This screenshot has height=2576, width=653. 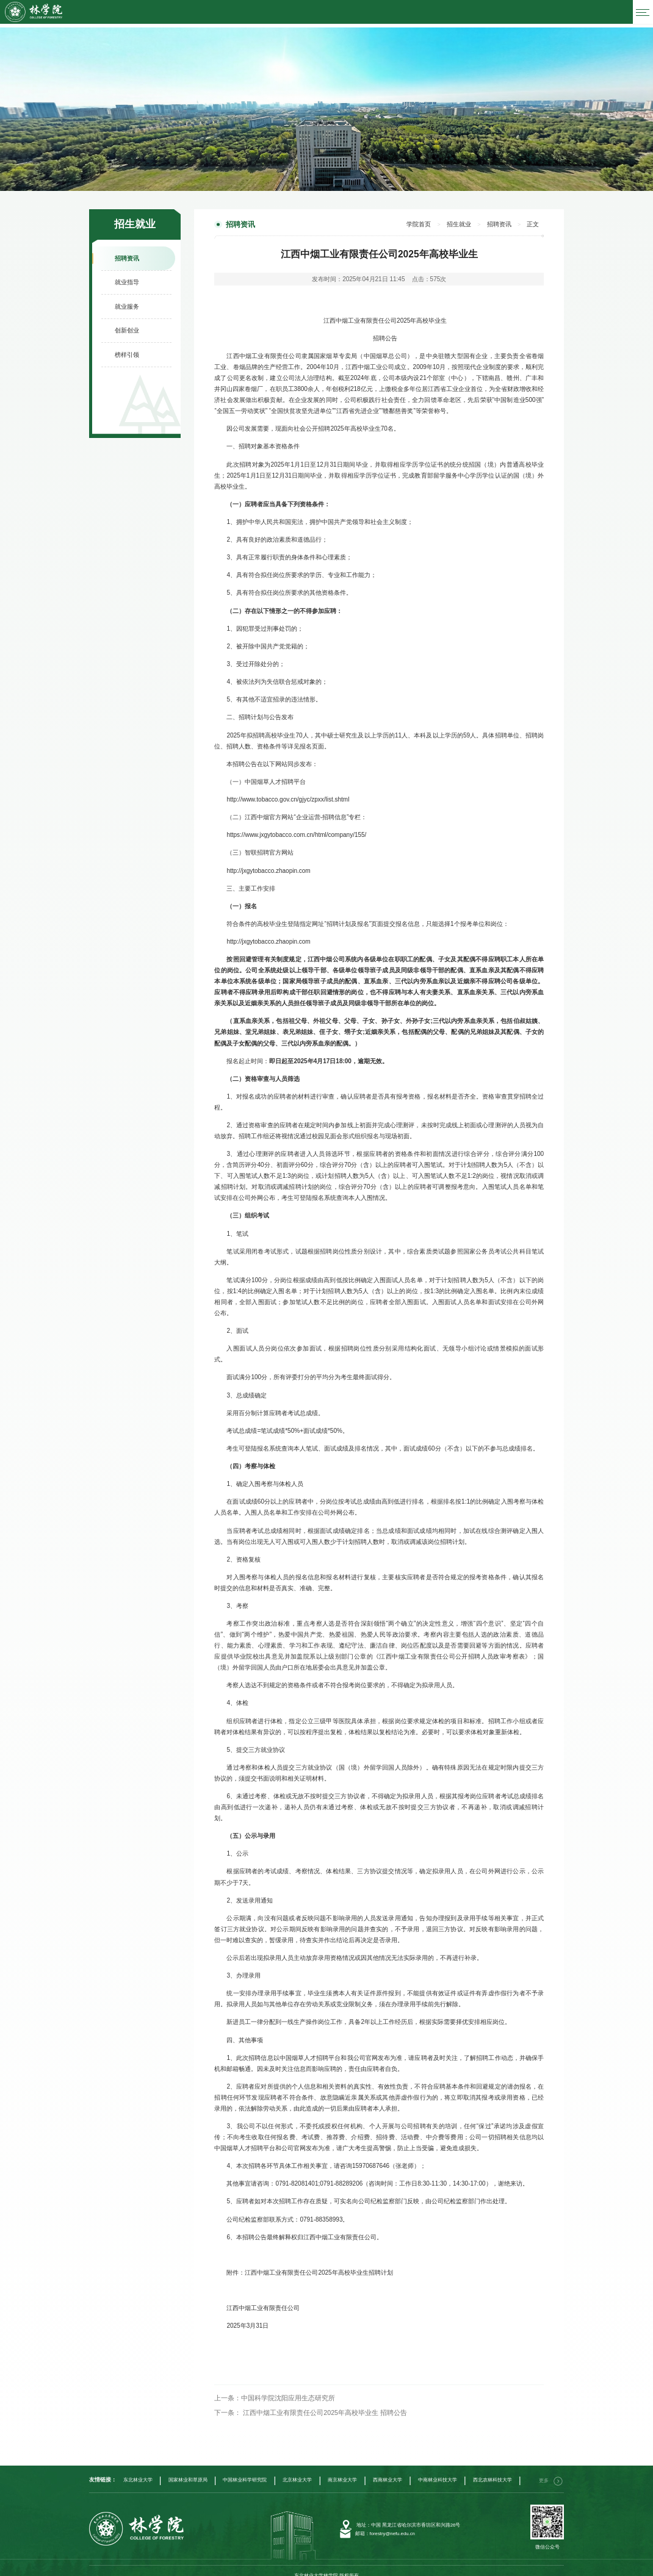 What do you see at coordinates (431, 220) in the screenshot?
I see `学院首页` at bounding box center [431, 220].